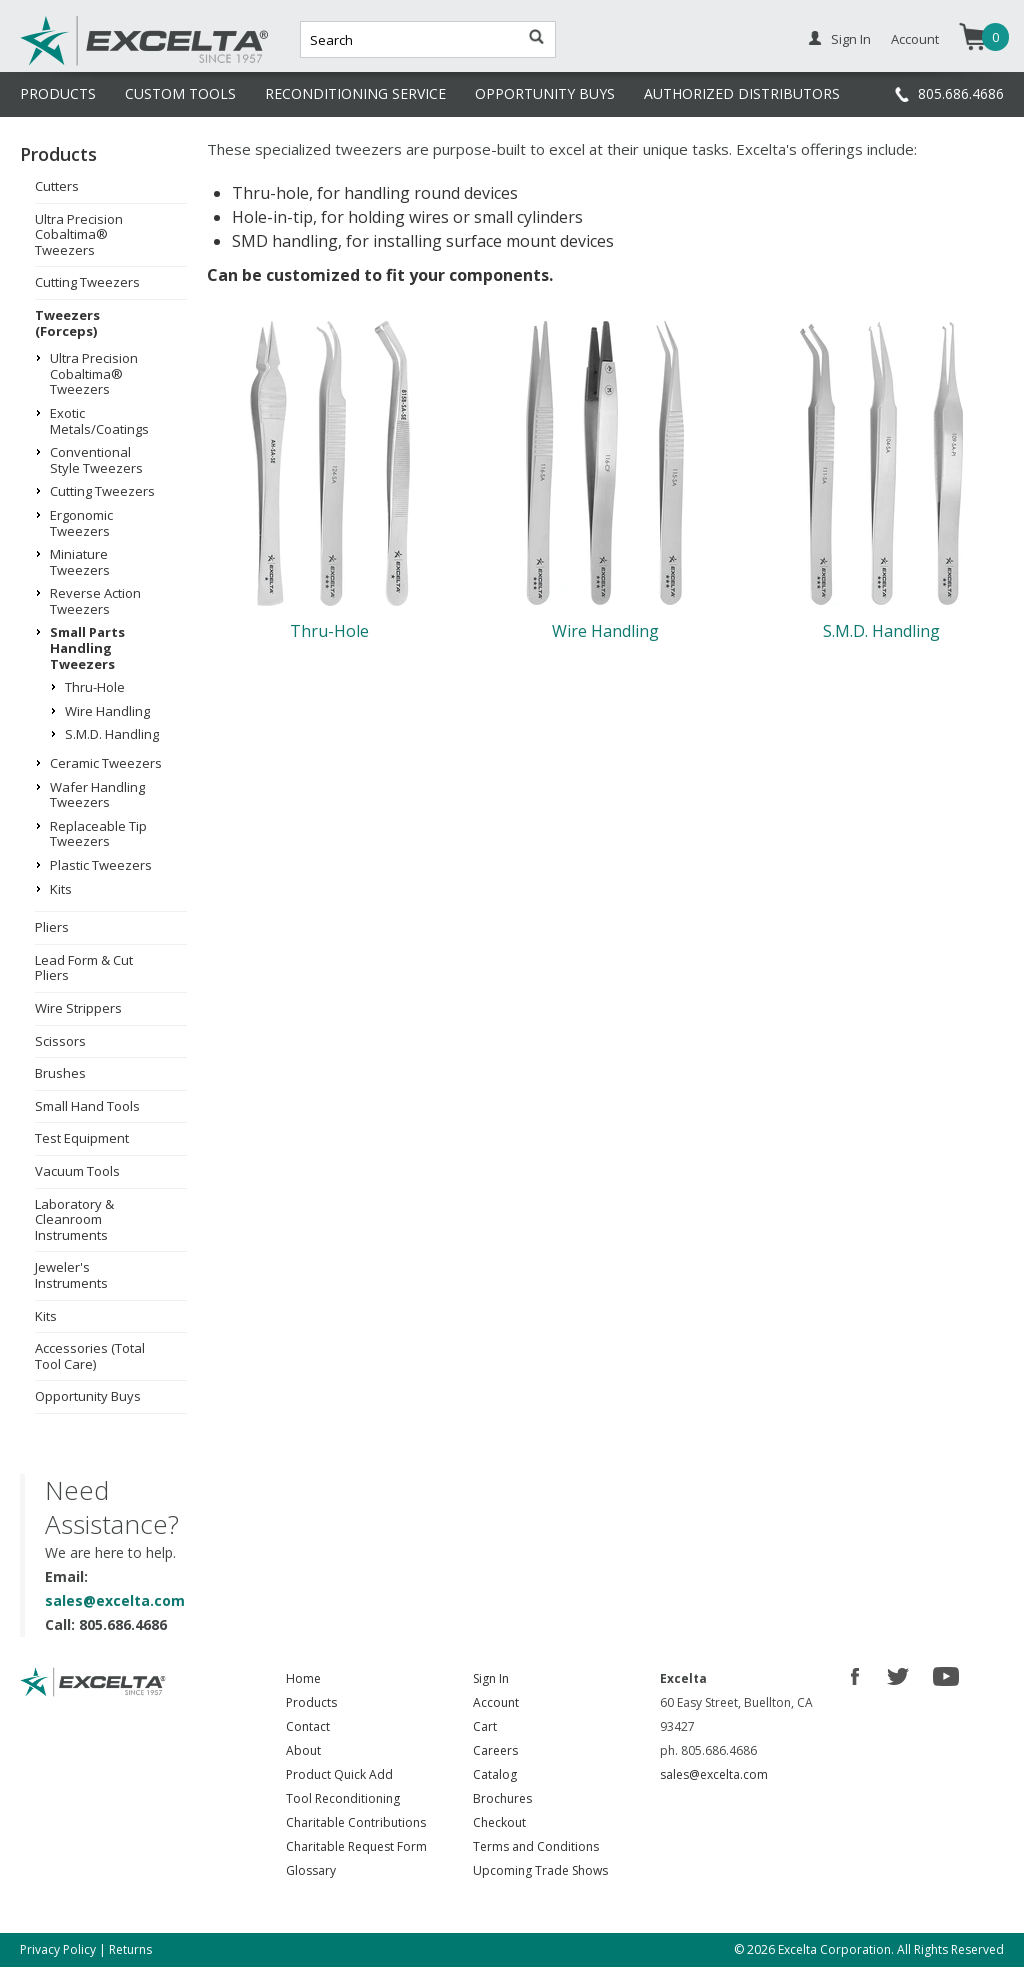 This screenshot has width=1024, height=1967. I want to click on Cutting Tweezers, so click(87, 282).